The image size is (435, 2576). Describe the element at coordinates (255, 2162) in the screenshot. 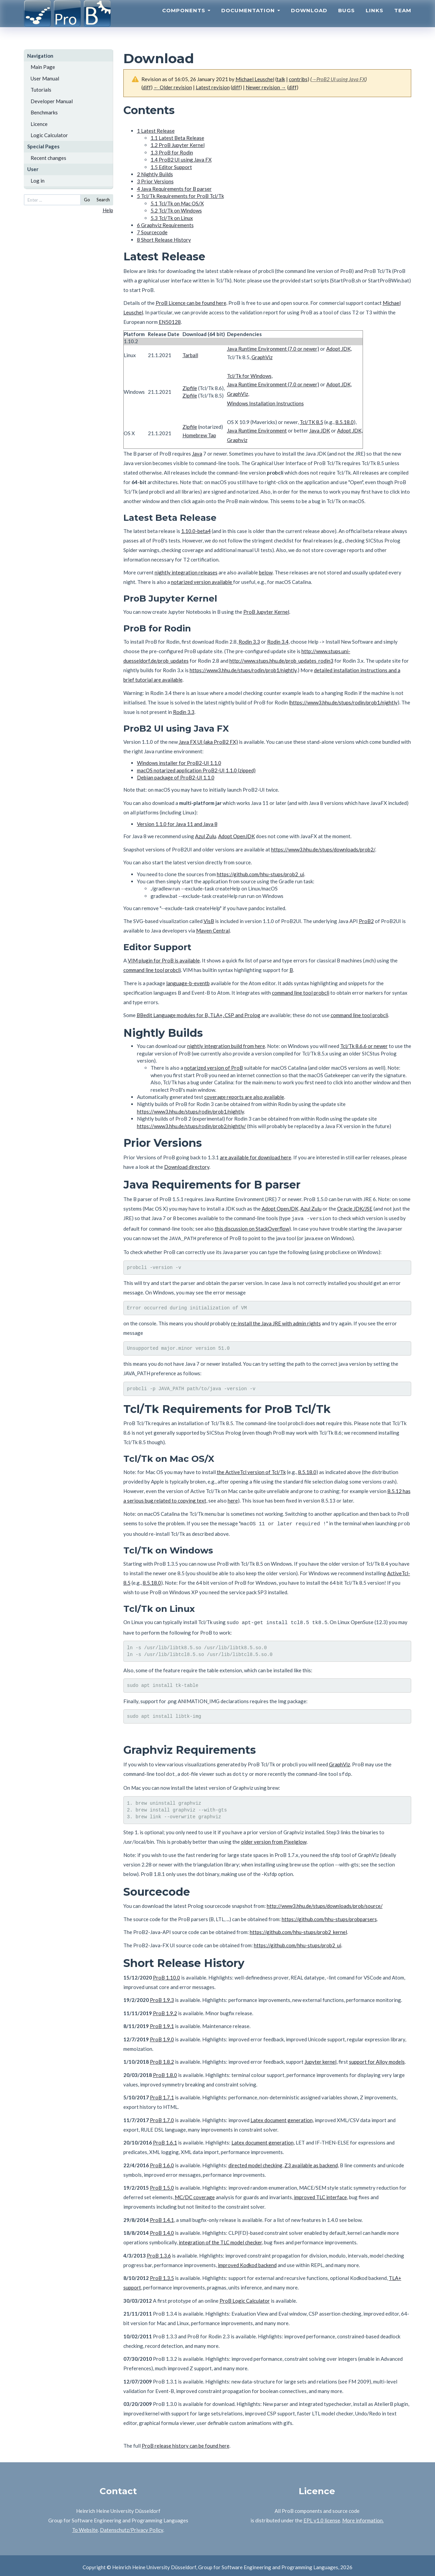

I see `directed model checking` at that location.